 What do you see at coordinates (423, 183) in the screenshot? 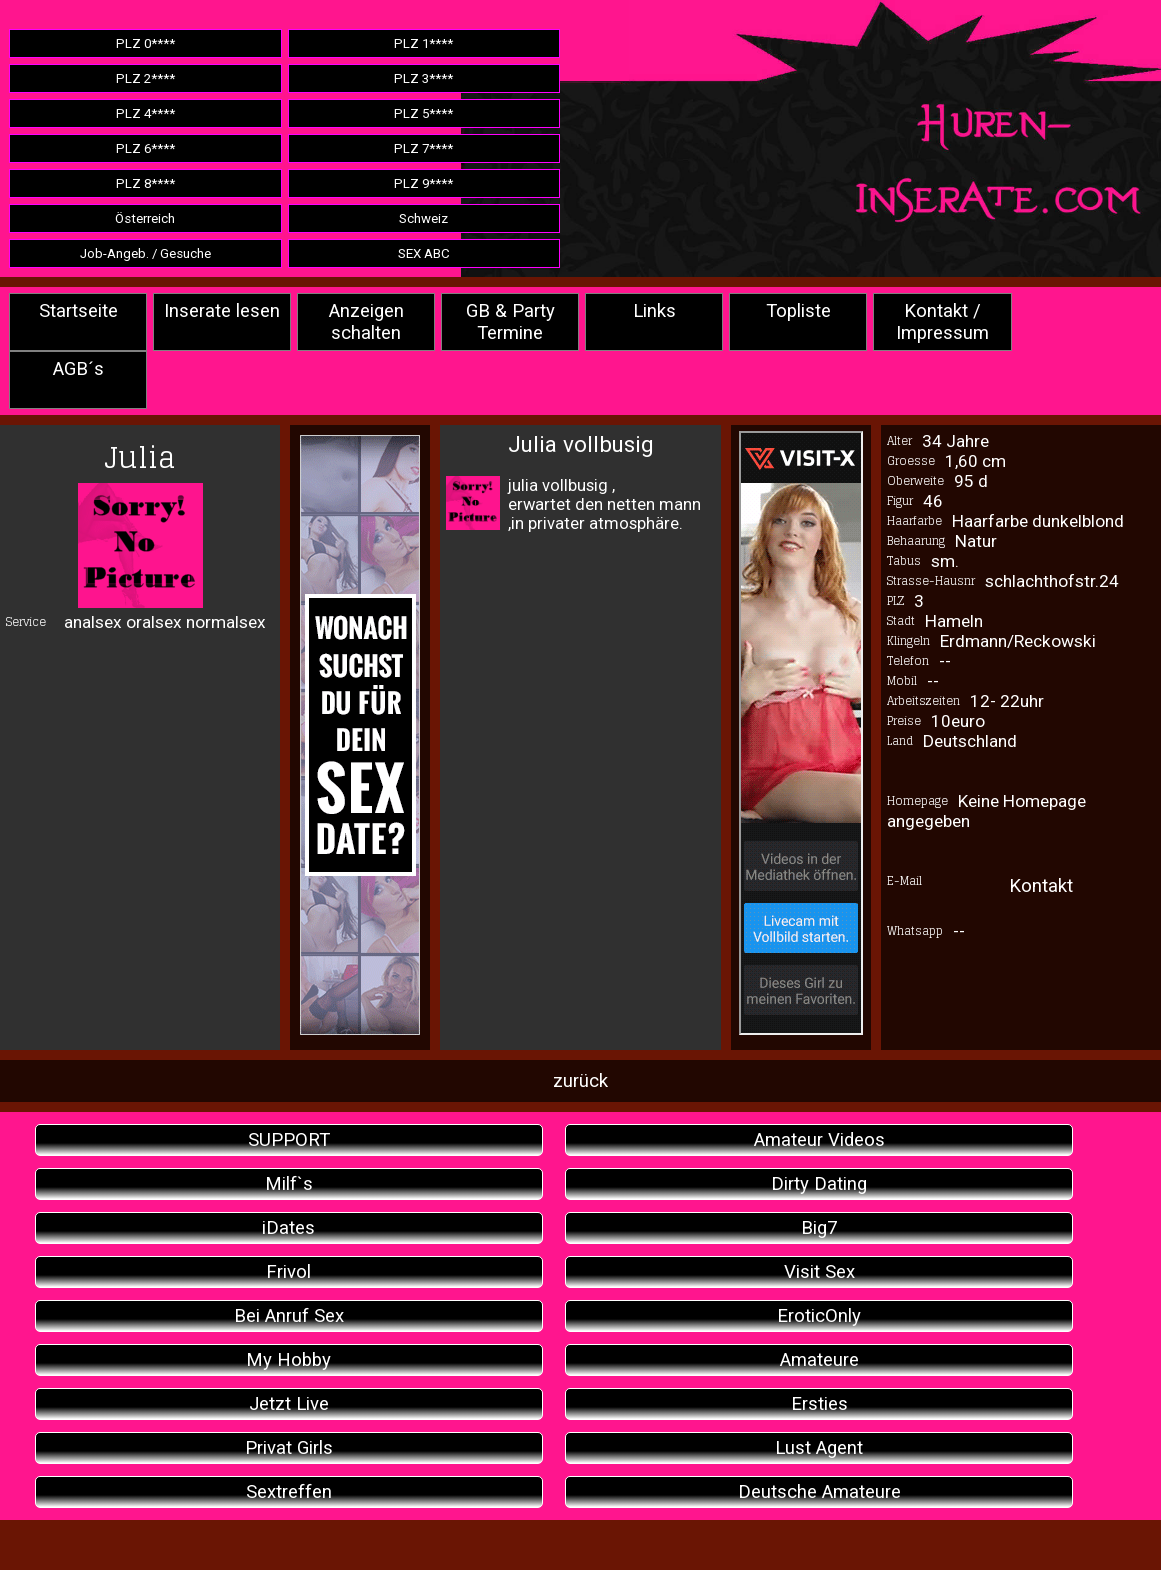
I see `PLZ 9****` at bounding box center [423, 183].